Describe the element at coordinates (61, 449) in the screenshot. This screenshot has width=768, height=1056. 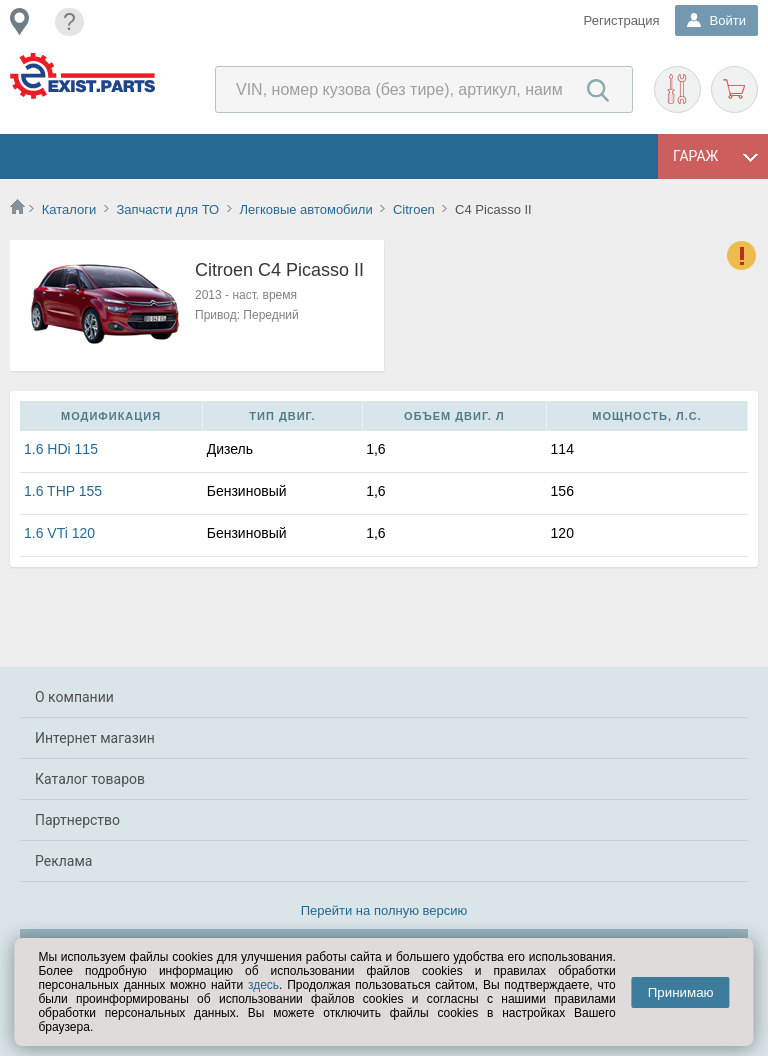
I see `1.6 HDi 115` at that location.